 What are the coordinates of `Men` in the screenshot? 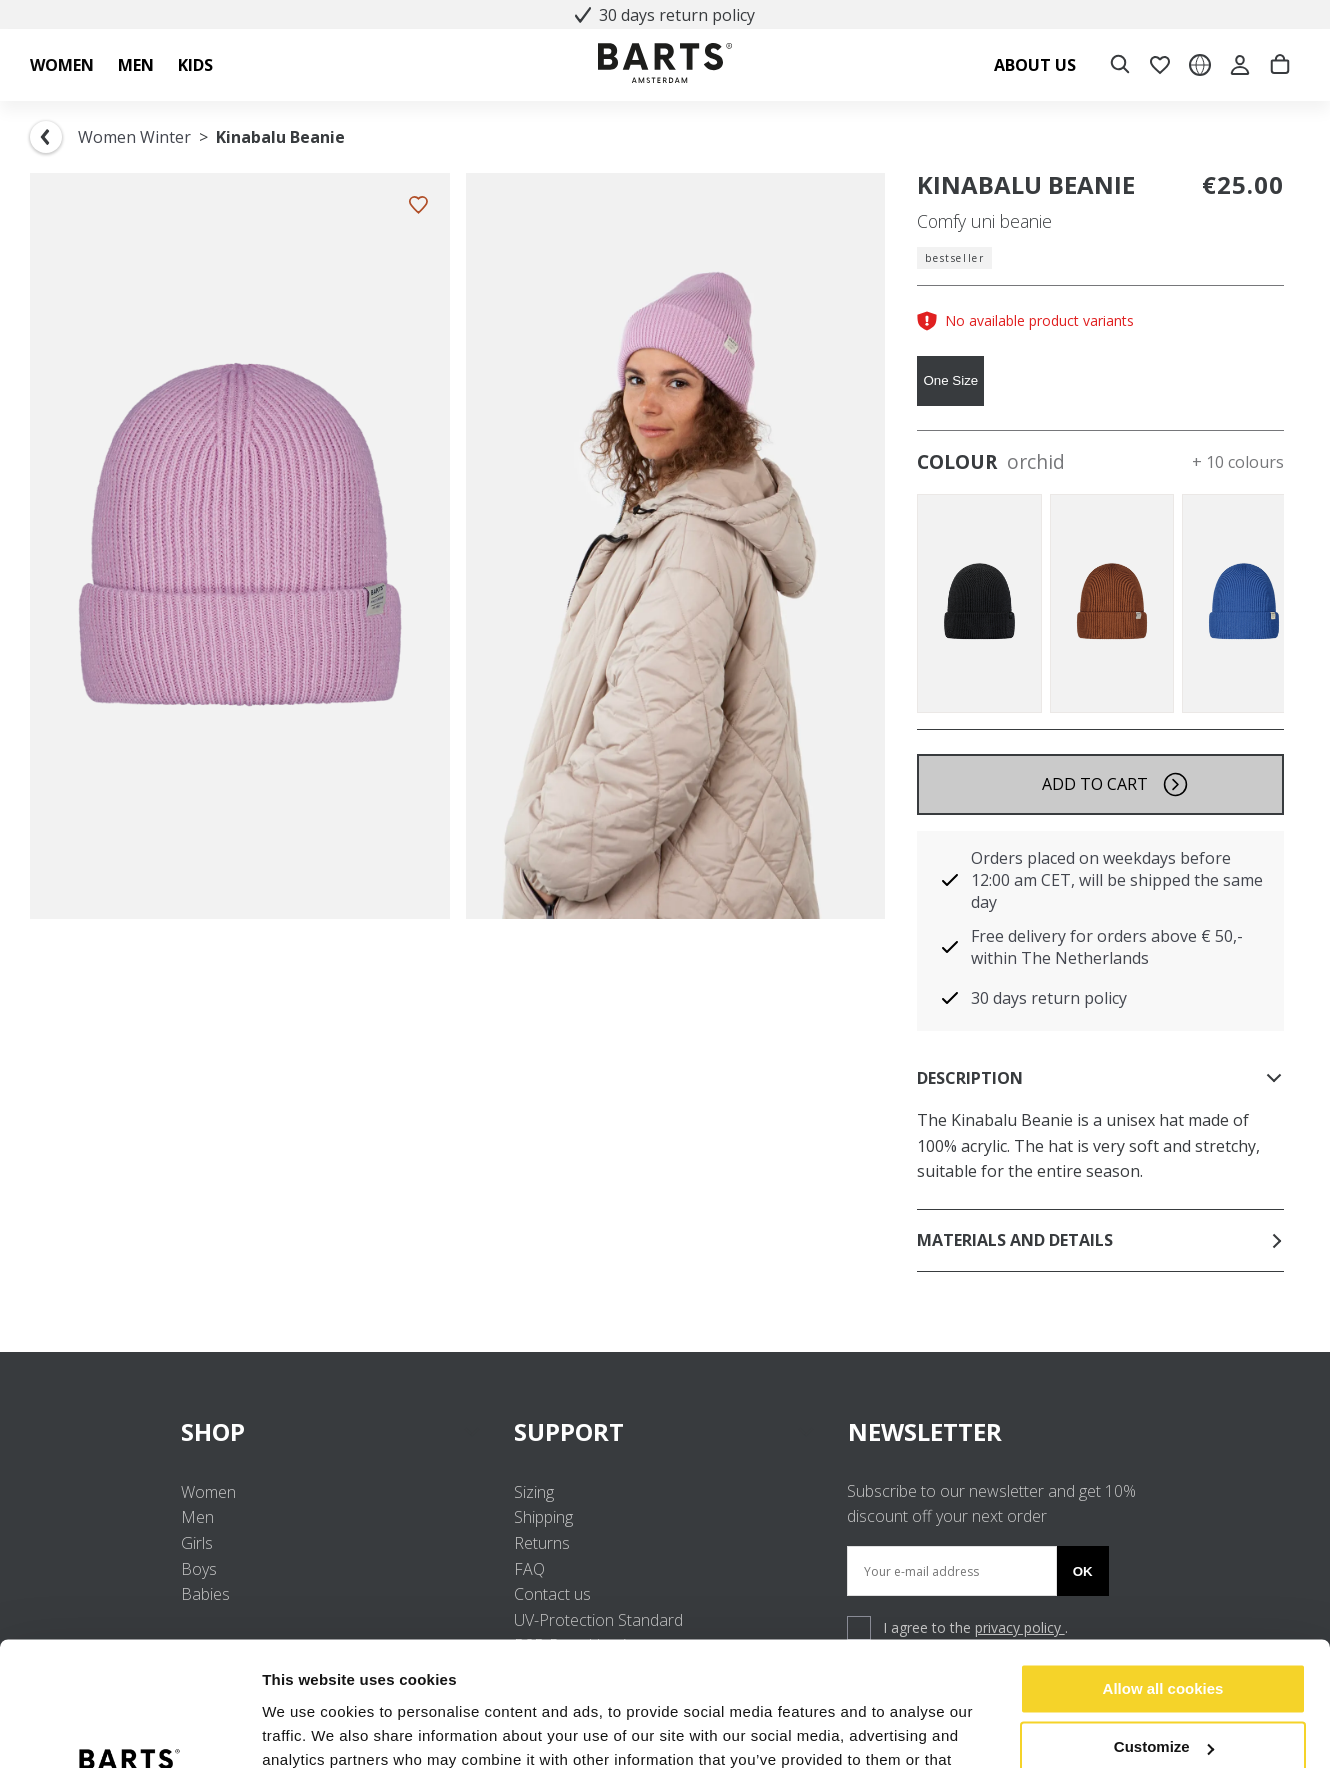 It's located at (197, 1517).